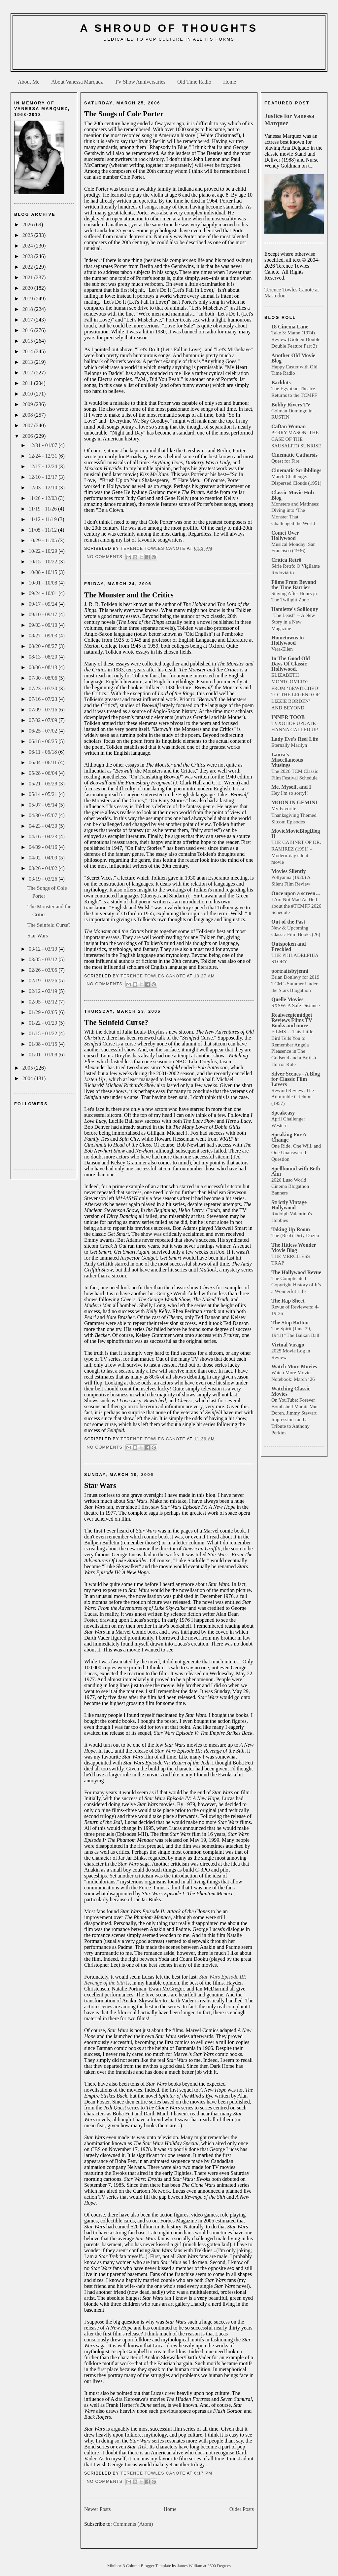  What do you see at coordinates (291, 404) in the screenshot?
I see `Bobby Rivers TV` at bounding box center [291, 404].